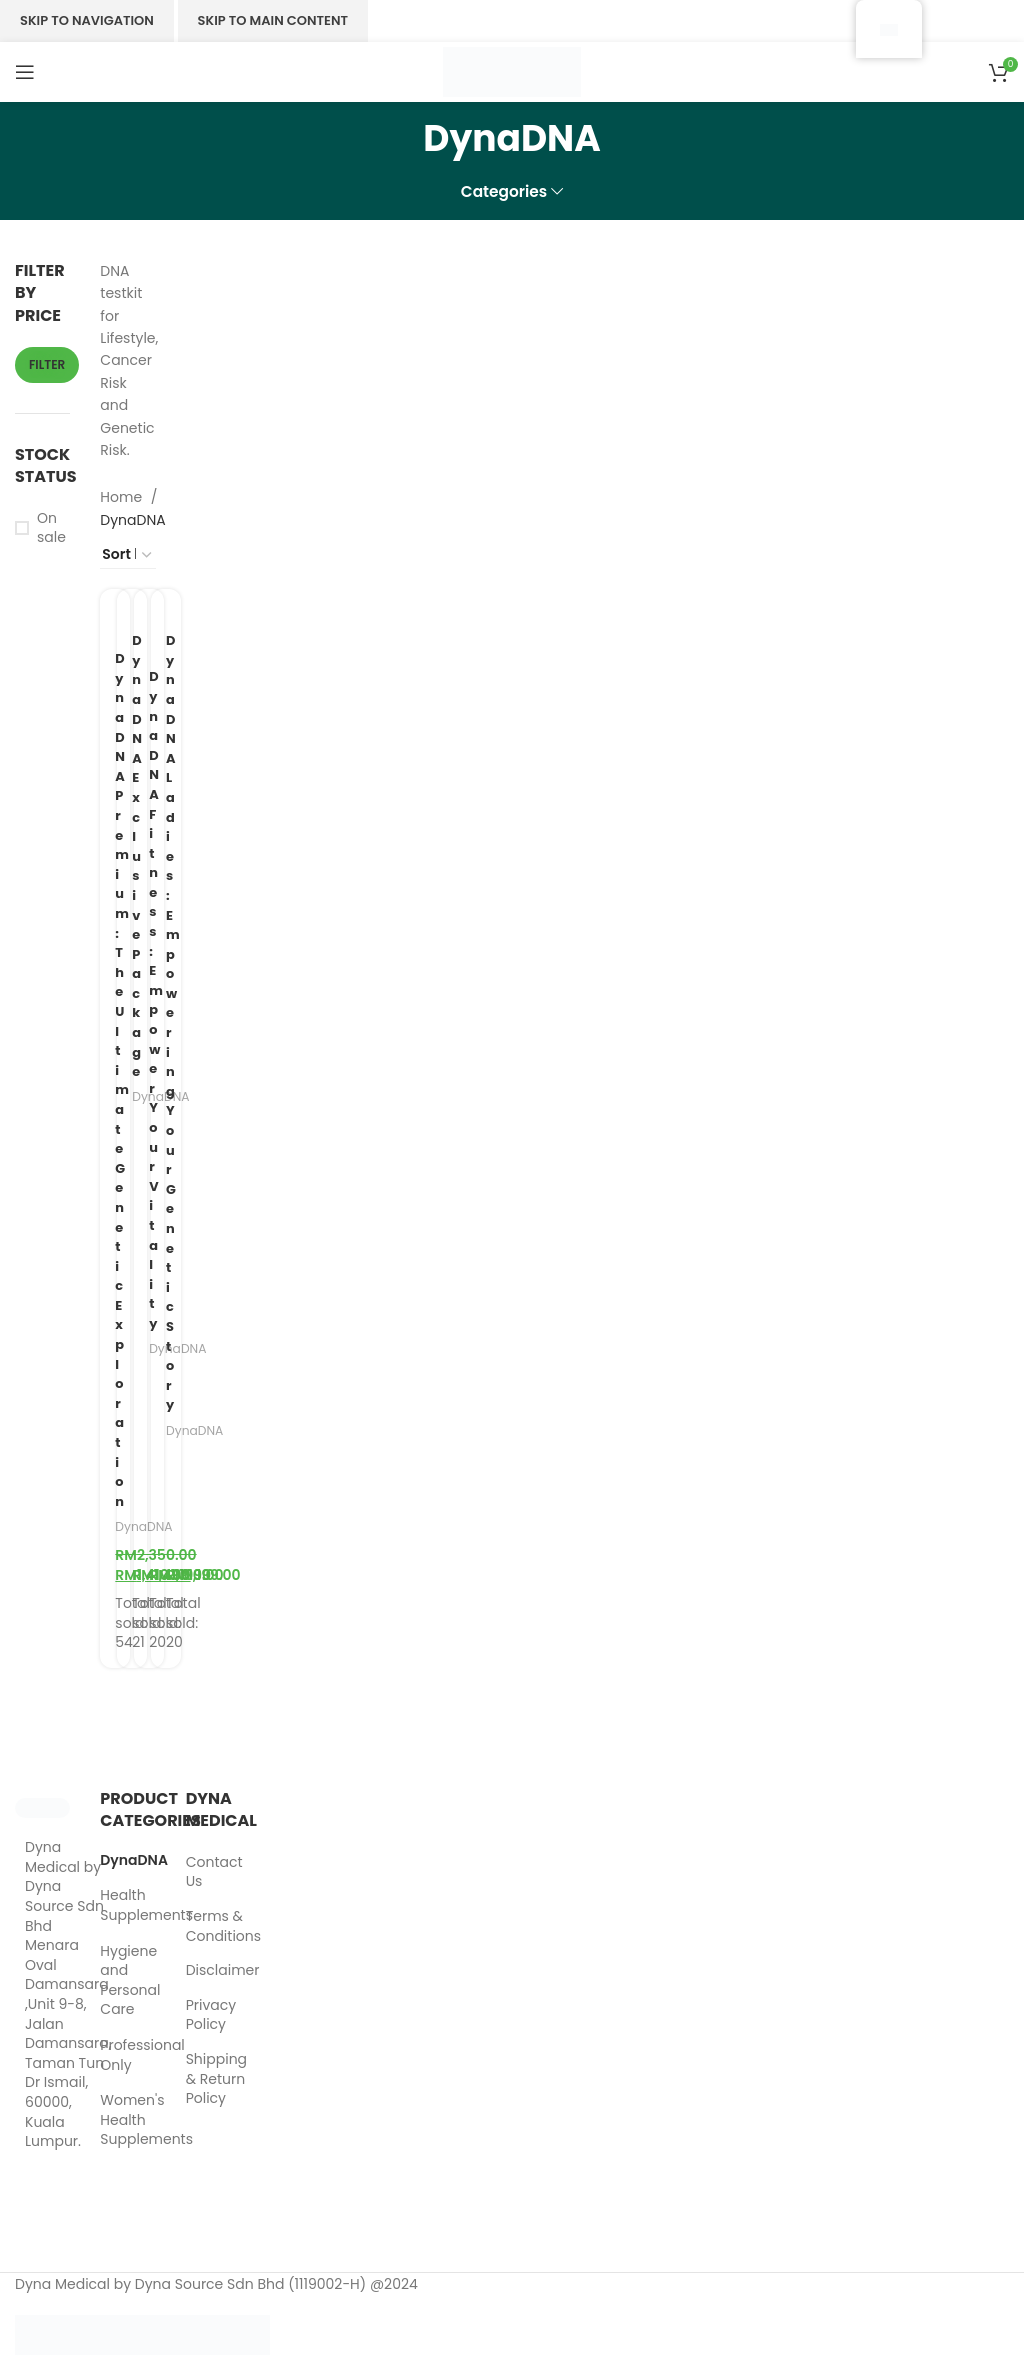 The width and height of the screenshot is (1024, 2358). I want to click on Disclaimer, so click(223, 1973).